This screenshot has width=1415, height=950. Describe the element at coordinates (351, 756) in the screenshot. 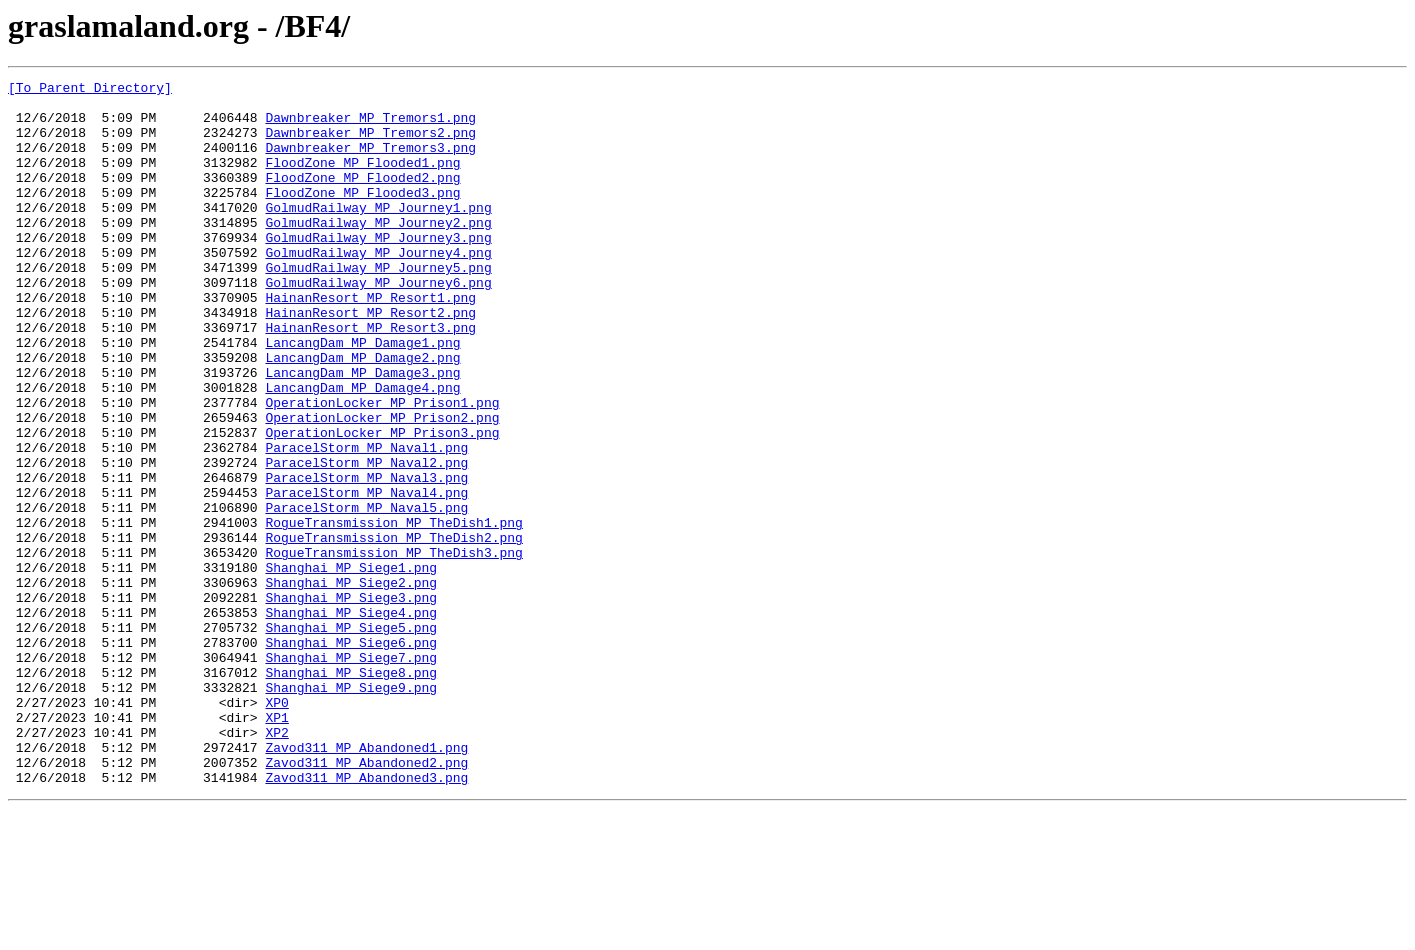

I see `Shanghai_MP_Siege6.png` at that location.